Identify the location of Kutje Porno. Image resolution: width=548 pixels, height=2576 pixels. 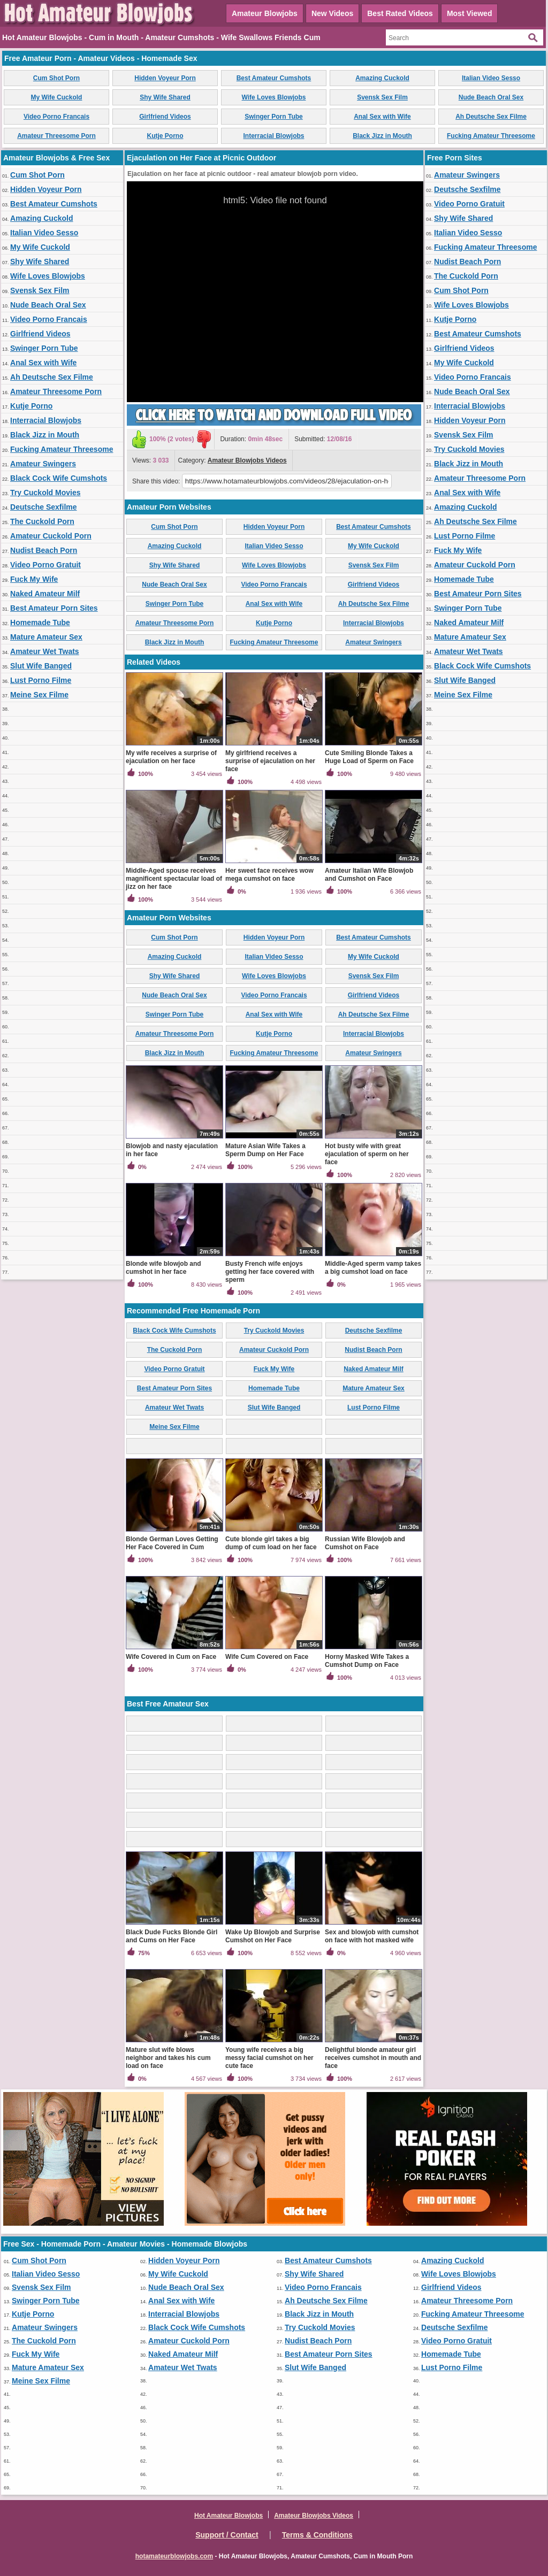
(165, 136).